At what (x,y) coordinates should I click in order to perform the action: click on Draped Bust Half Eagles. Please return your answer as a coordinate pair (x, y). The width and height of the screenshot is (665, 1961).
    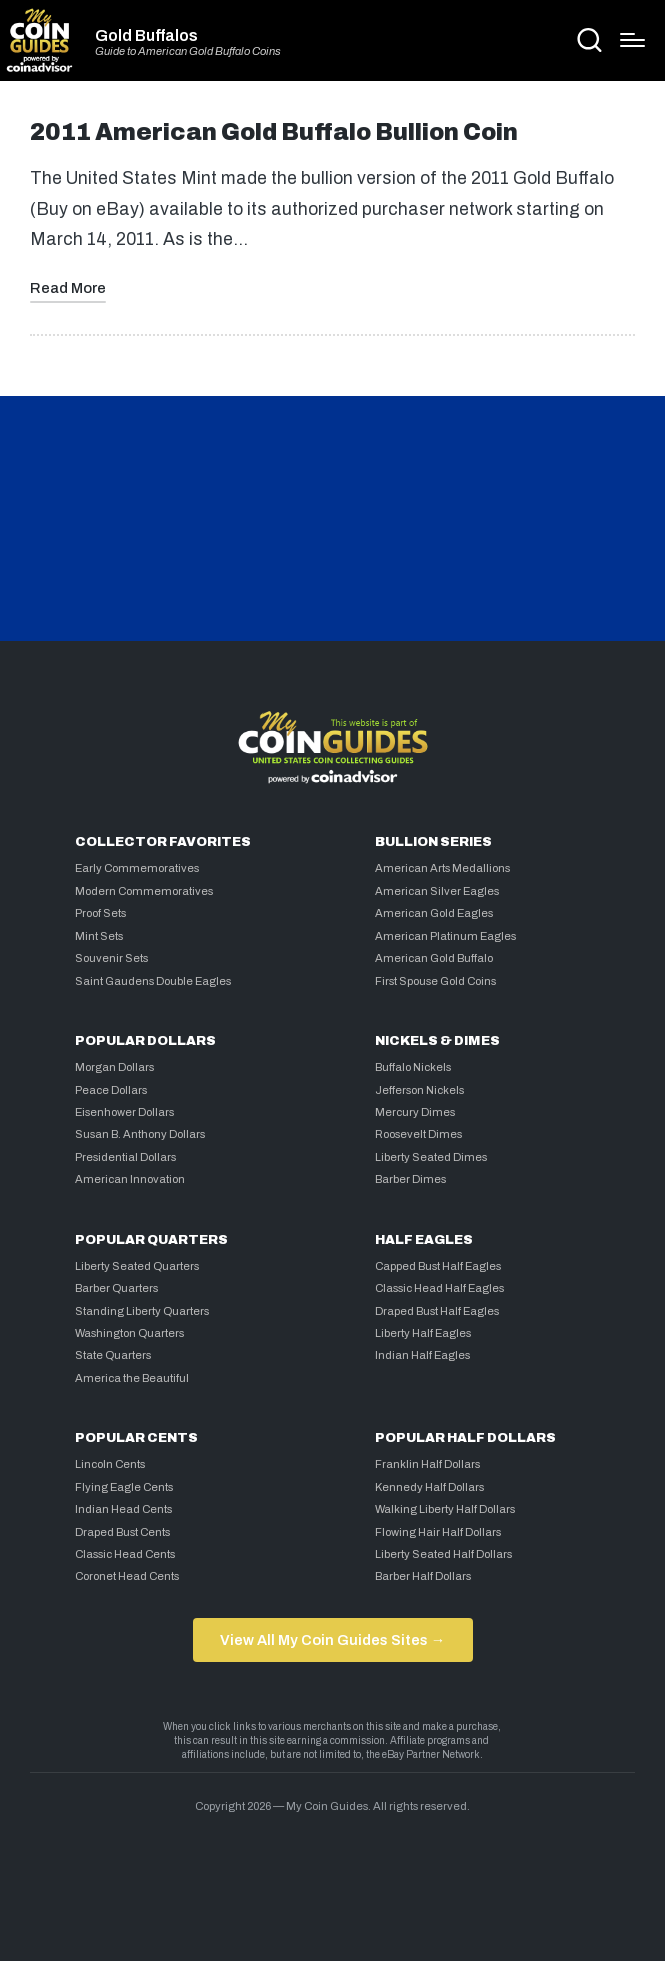
    Looking at the image, I should click on (437, 1311).